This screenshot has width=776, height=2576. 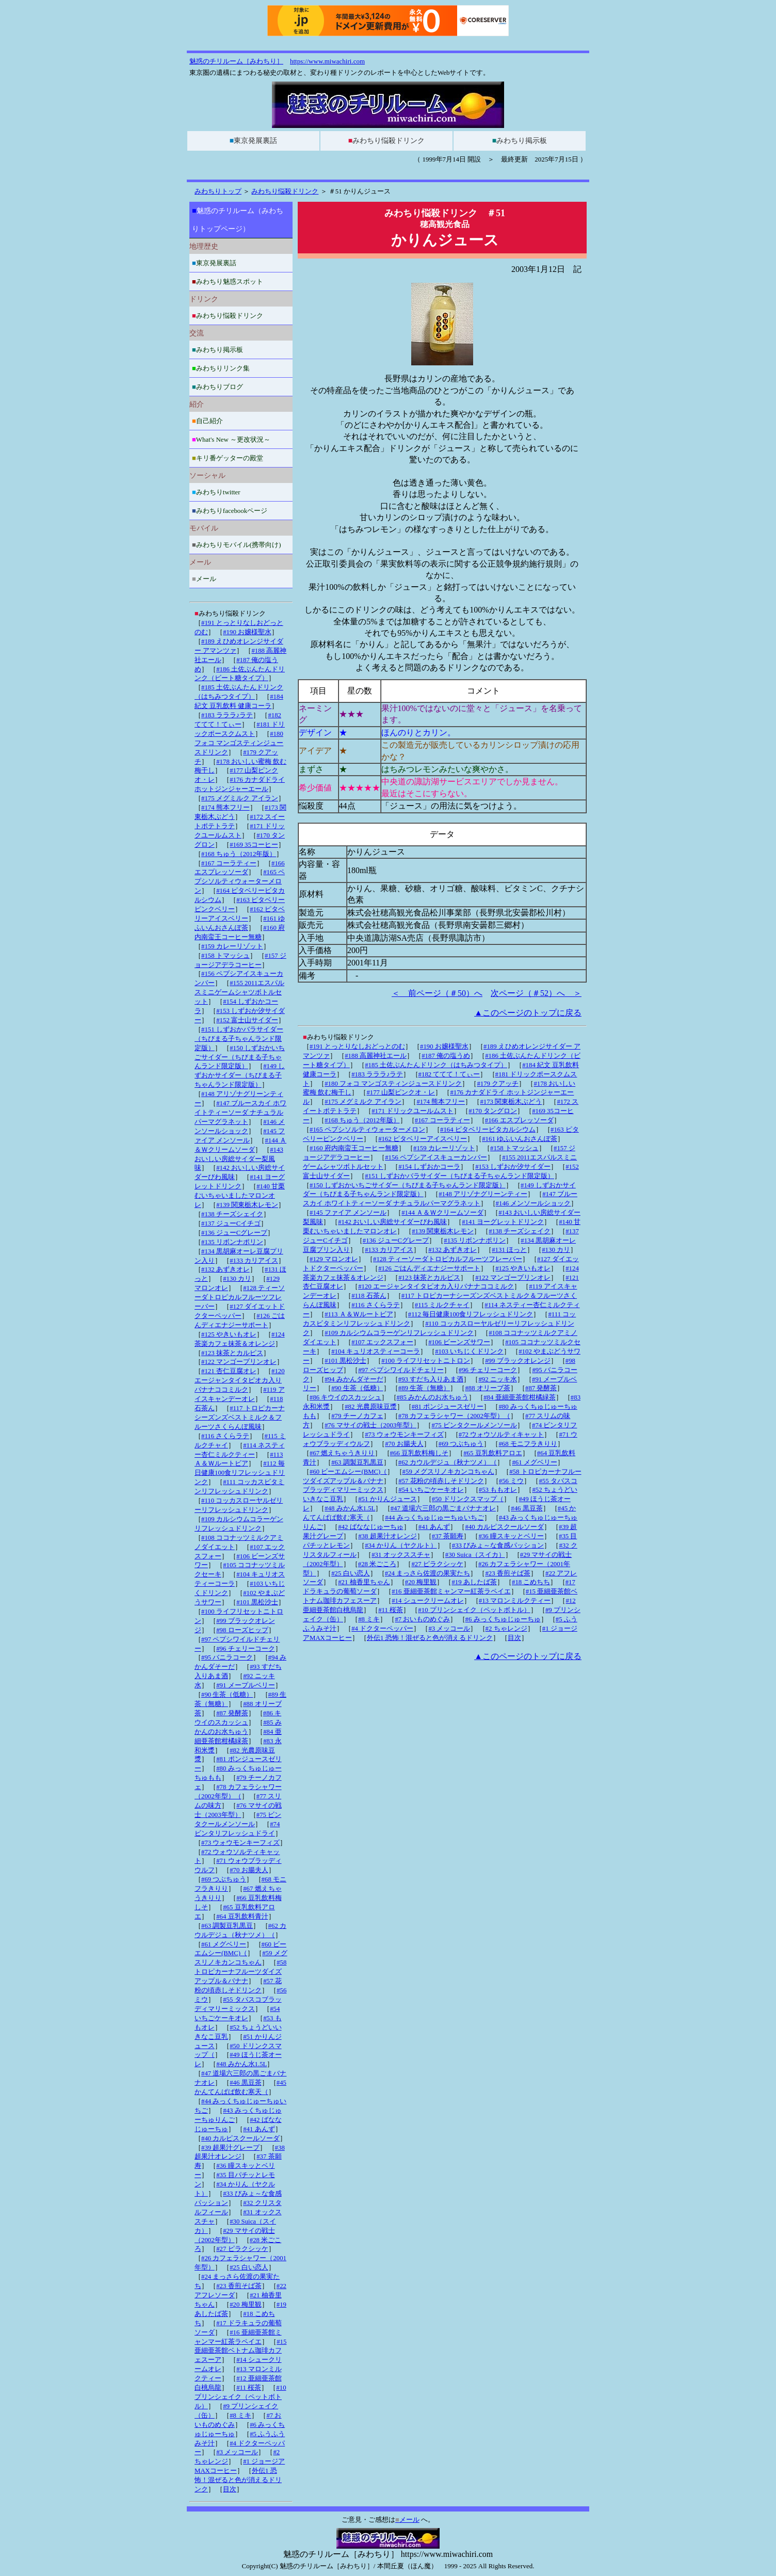 What do you see at coordinates (404, 1434) in the screenshot?
I see `#73 ウォウモンキーフィズ` at bounding box center [404, 1434].